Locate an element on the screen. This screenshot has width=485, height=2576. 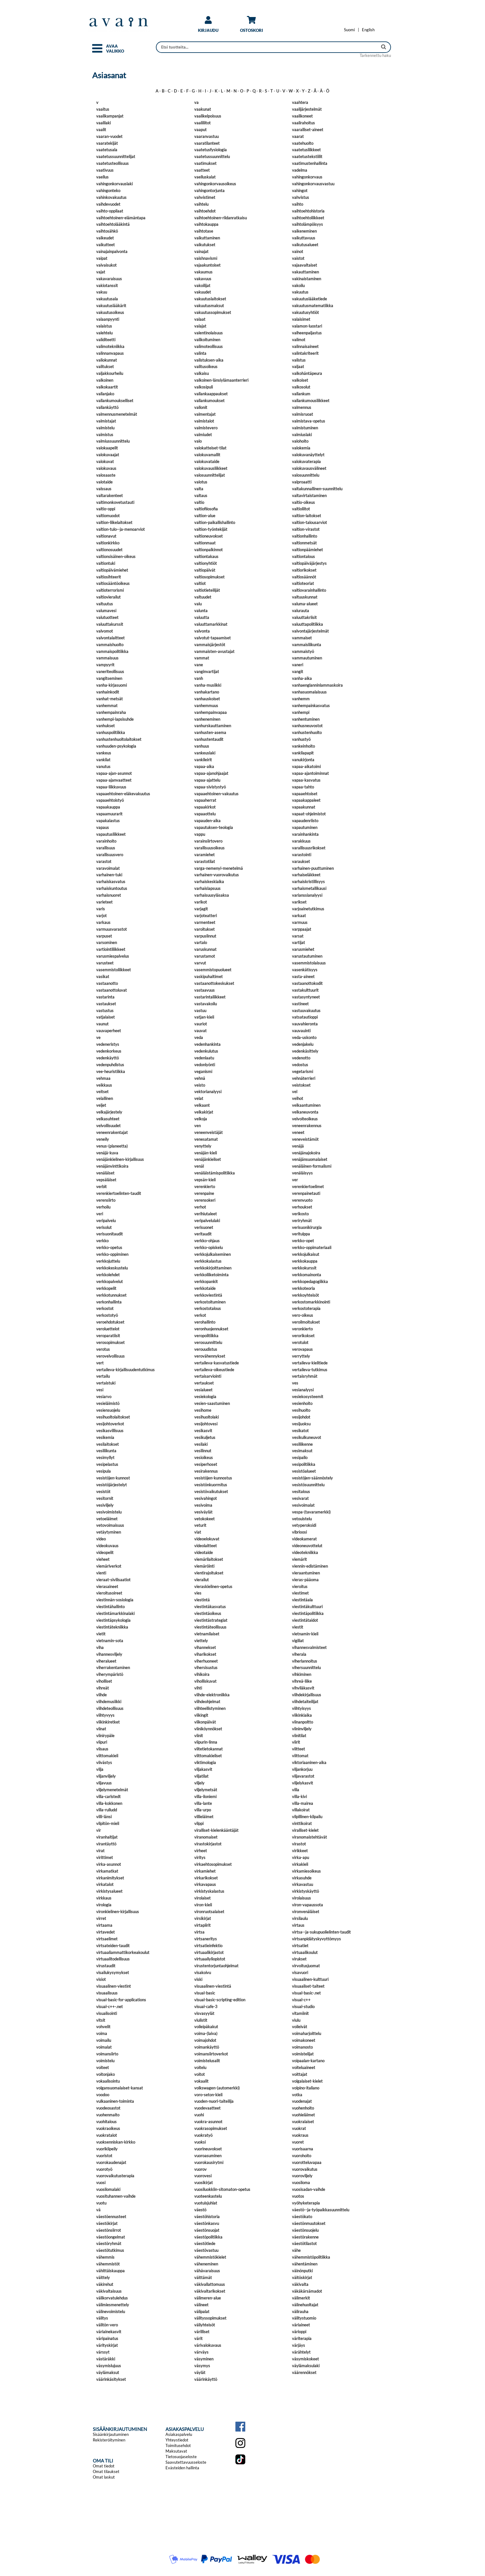
valmisruoat is located at coordinates (302, 414).